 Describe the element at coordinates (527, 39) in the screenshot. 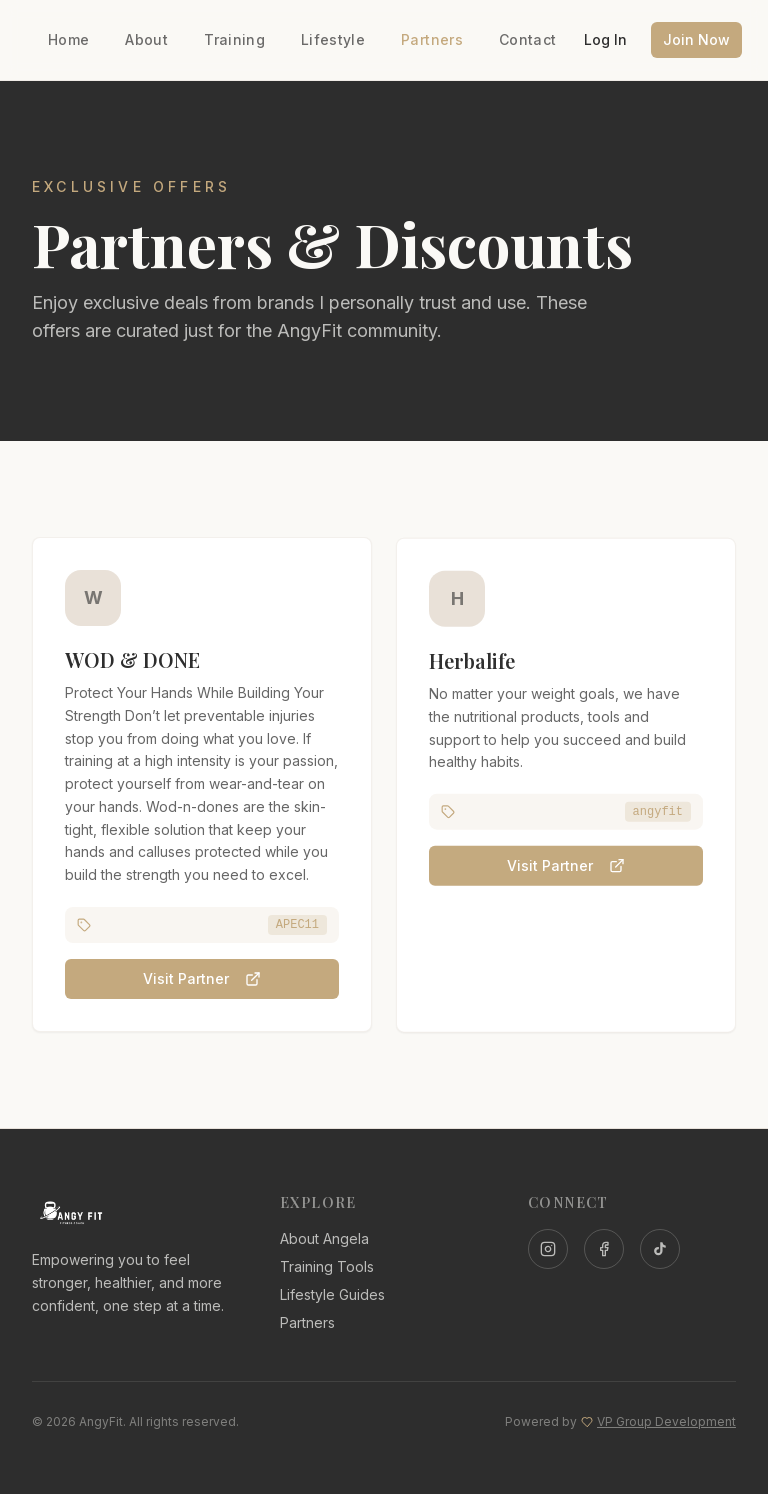

I see `Contact` at that location.